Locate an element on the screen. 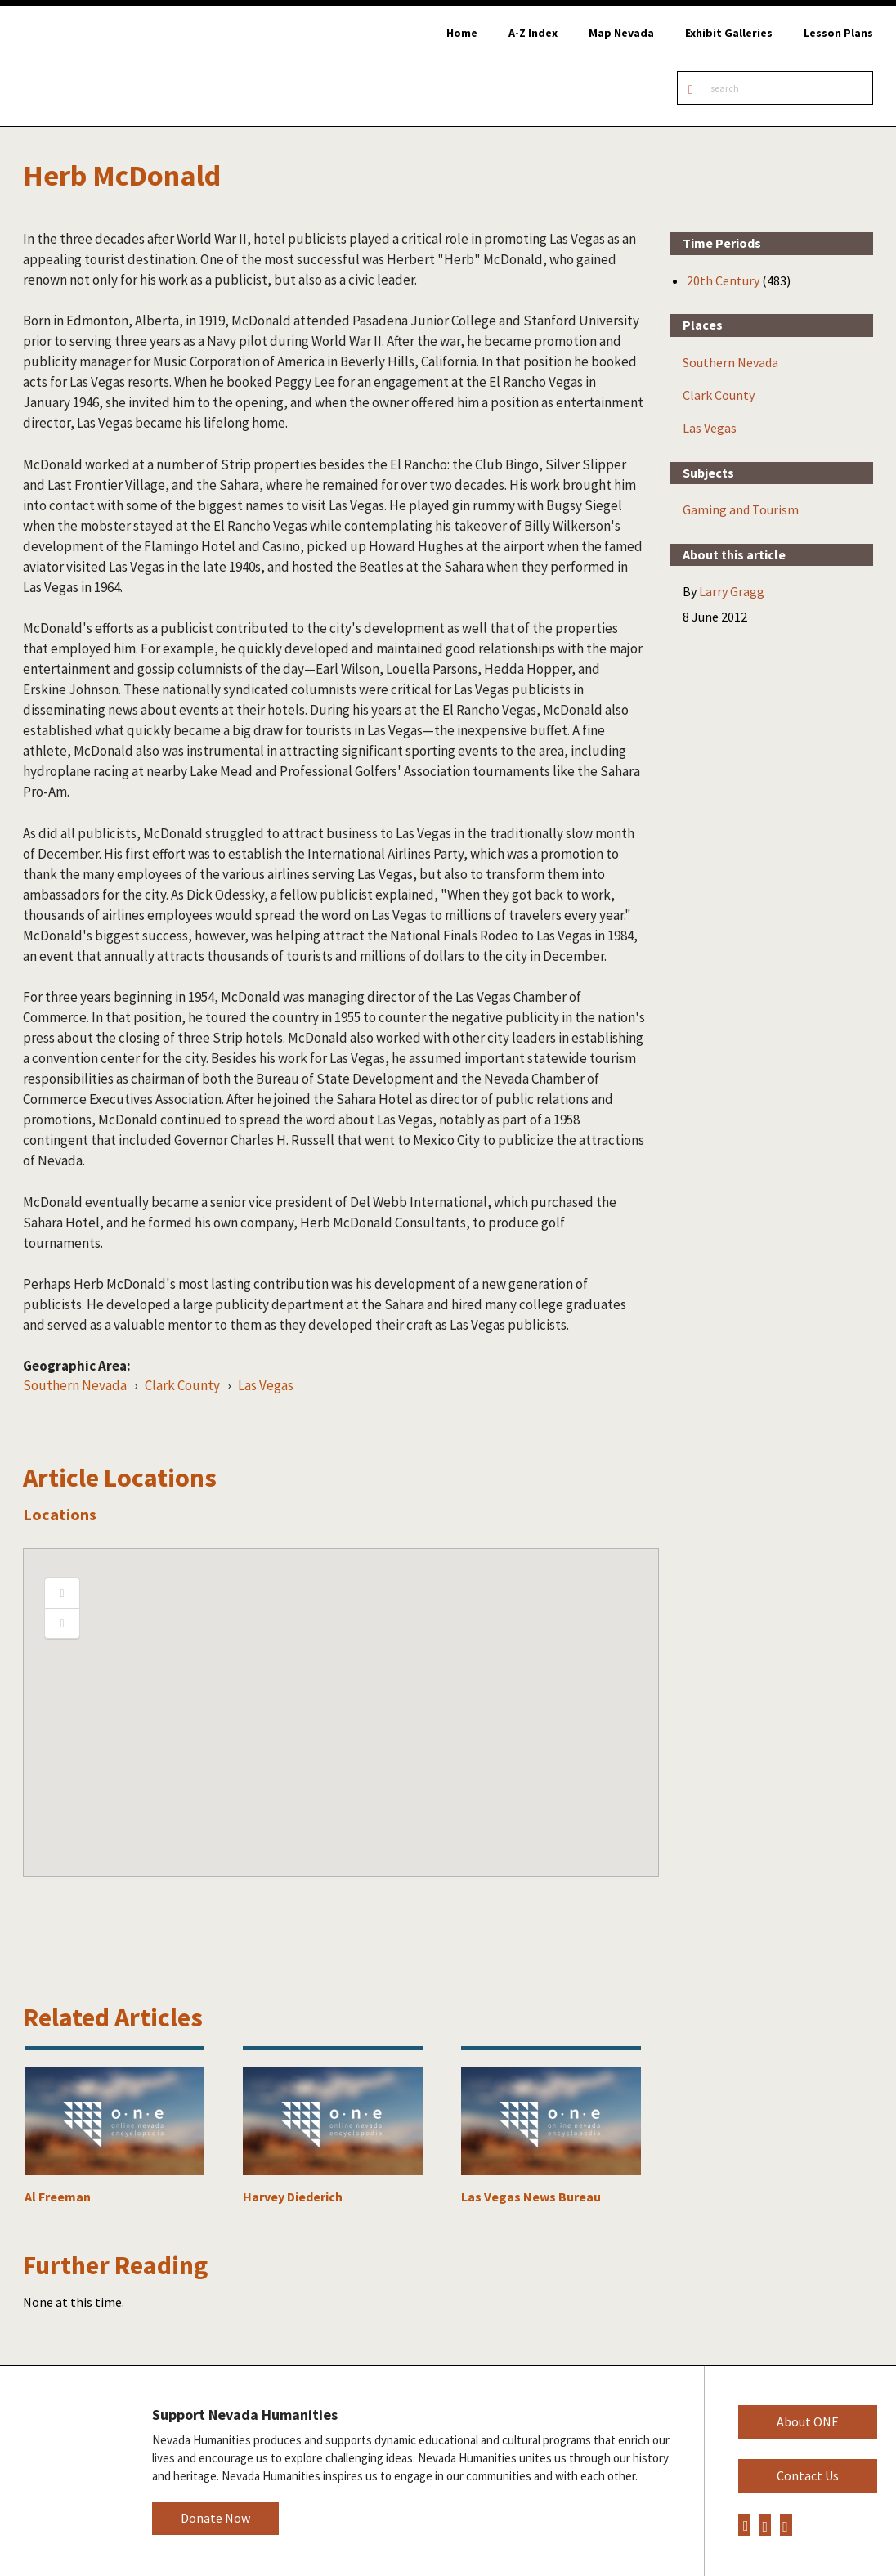 The image size is (896, 2576). Home is located at coordinates (461, 32).